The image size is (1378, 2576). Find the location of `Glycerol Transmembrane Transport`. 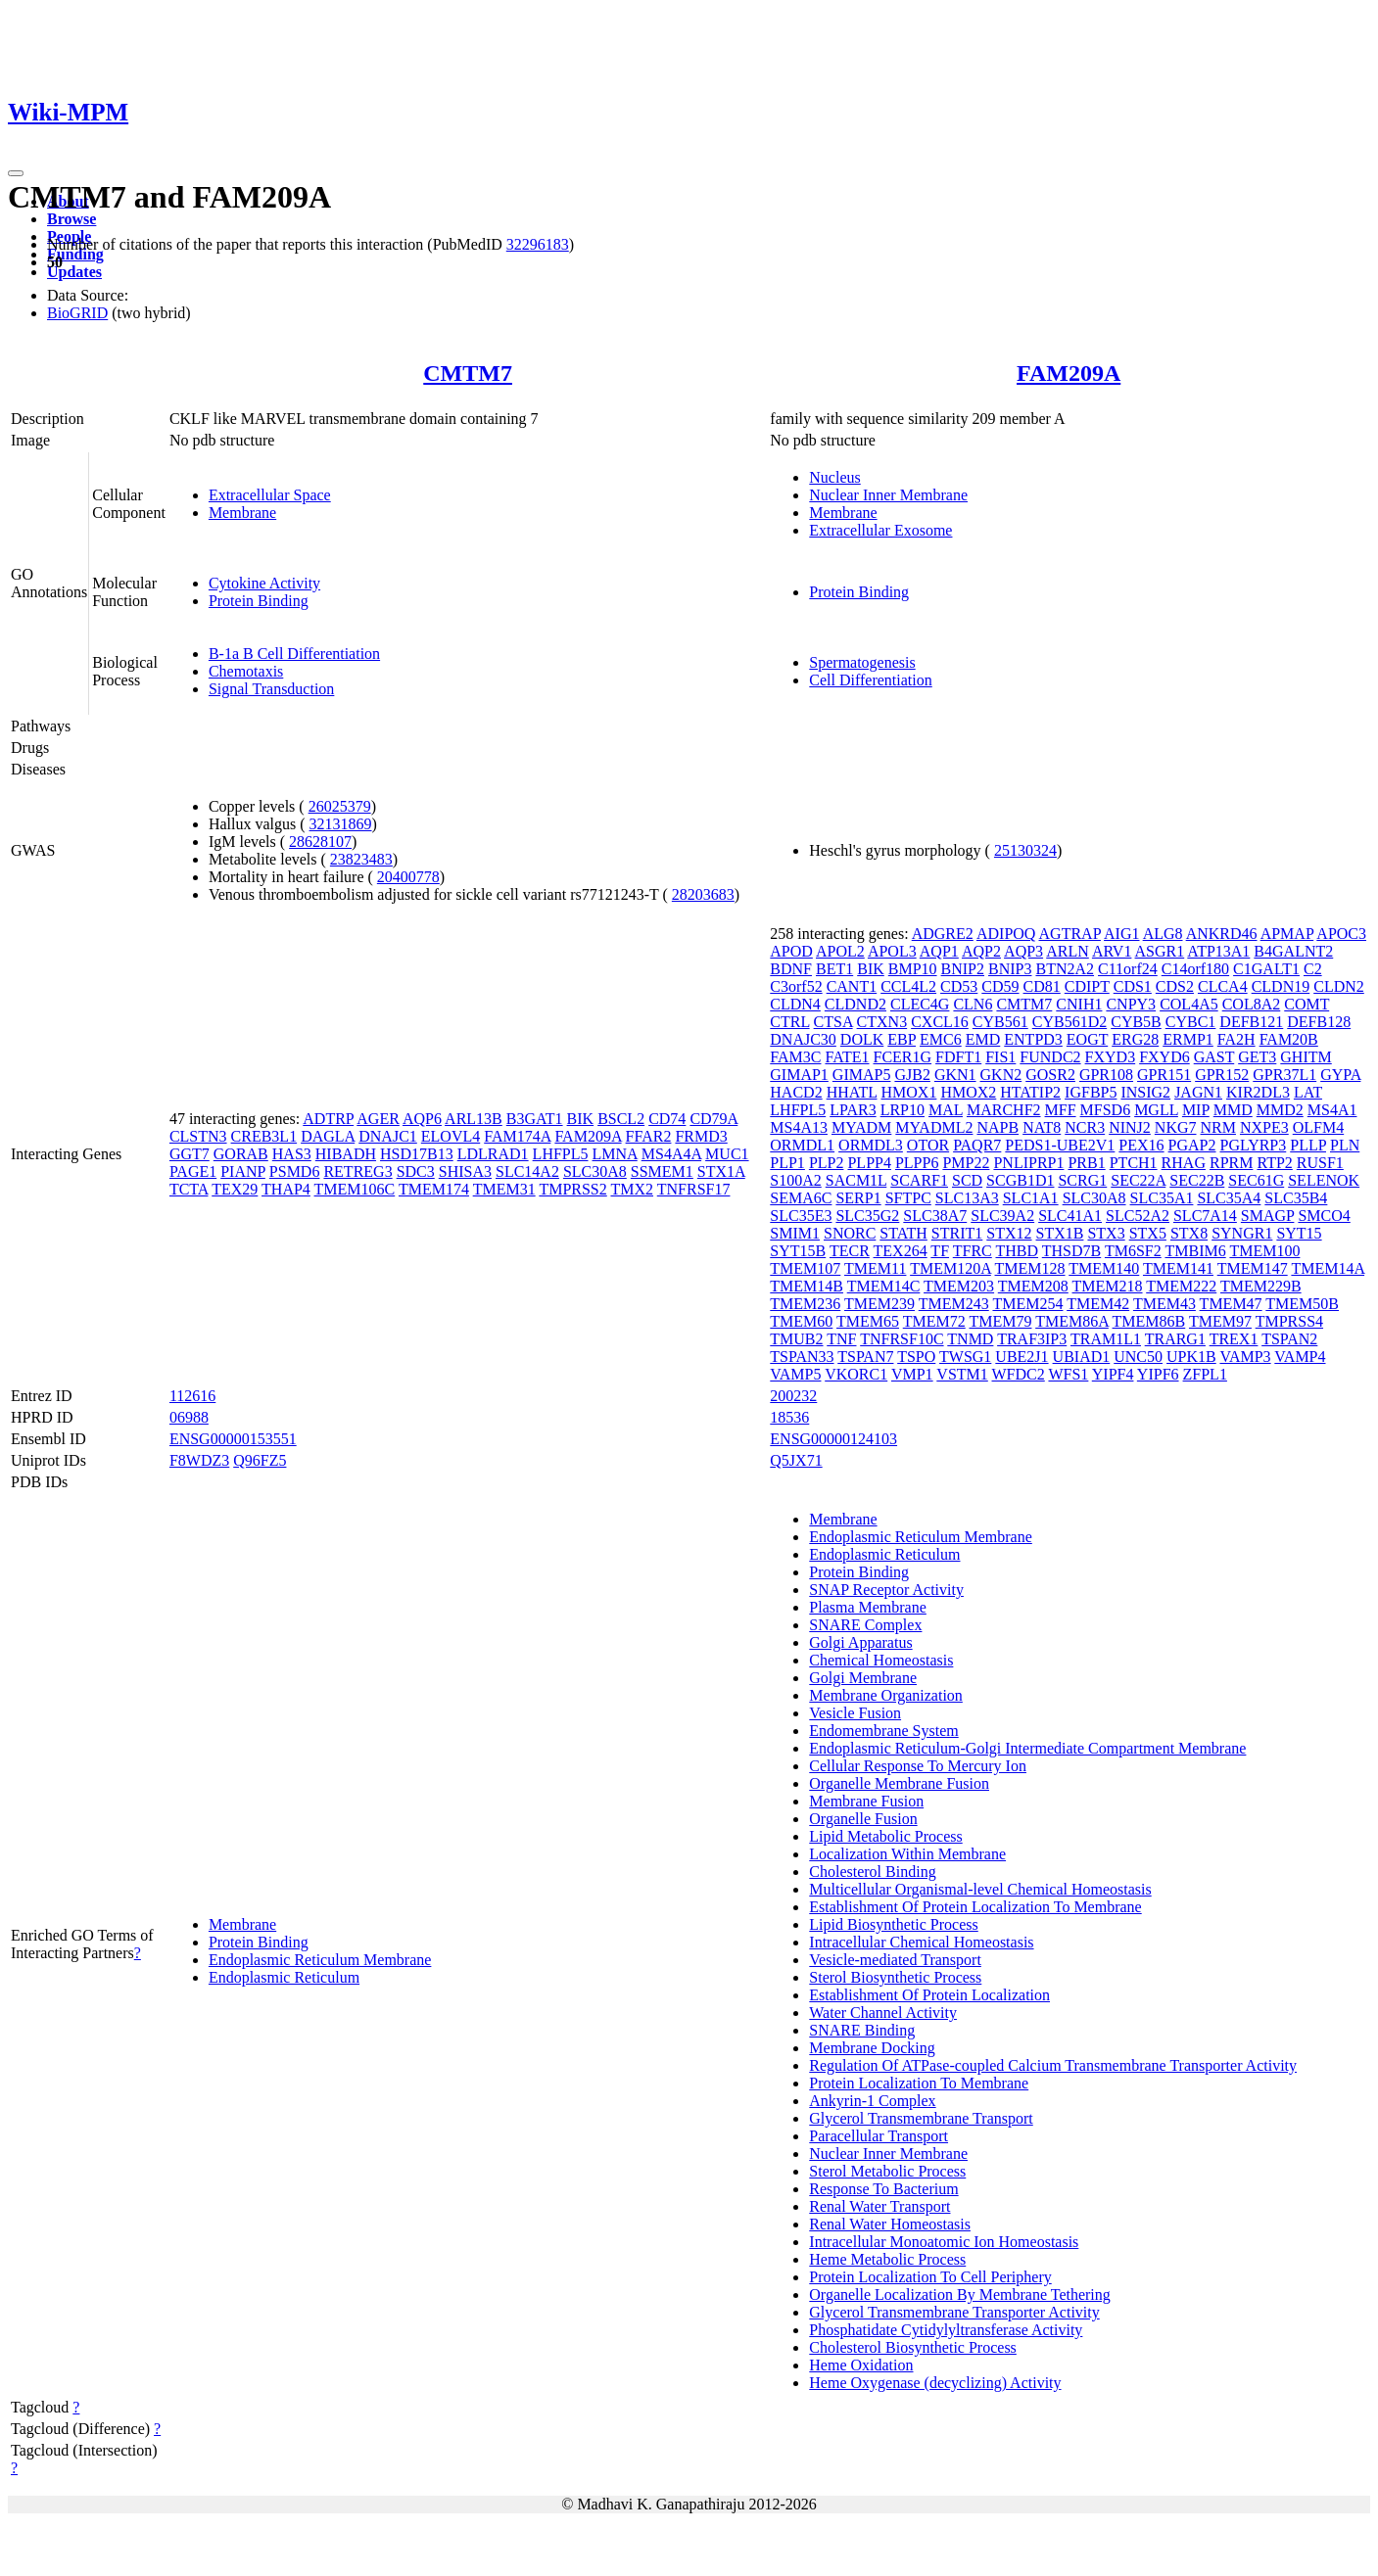

Glycerol Transmembrane Transport is located at coordinates (920, 2118).